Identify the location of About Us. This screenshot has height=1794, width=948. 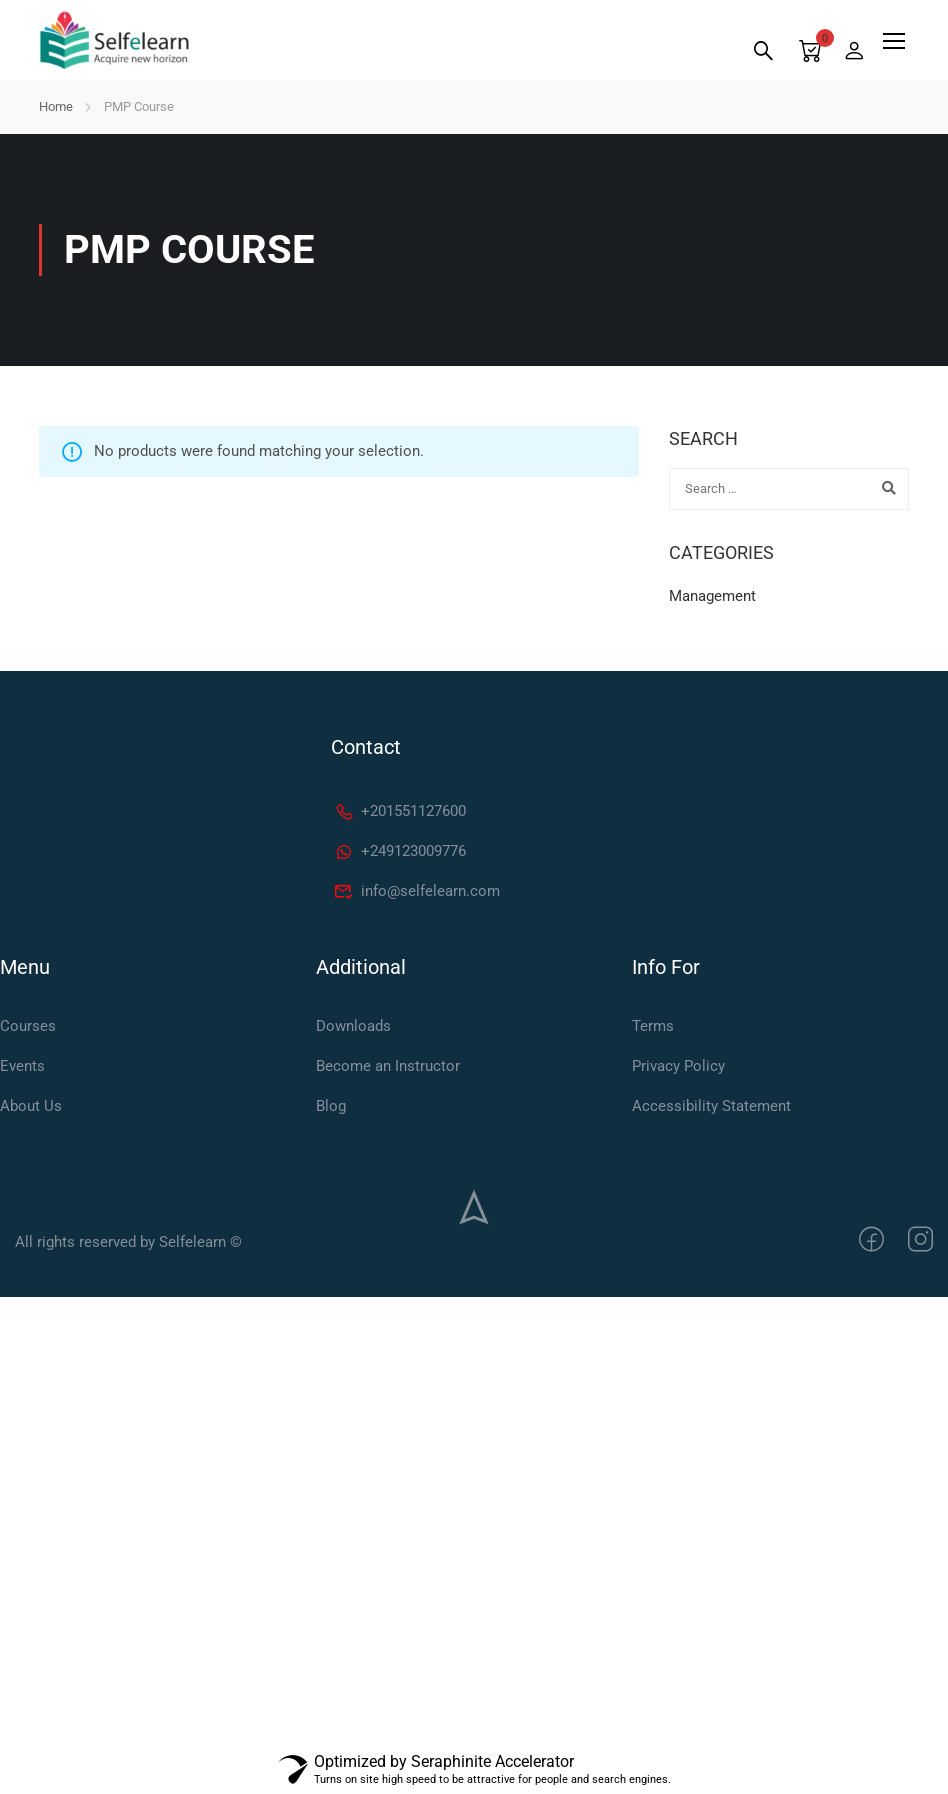
(31, 1106).